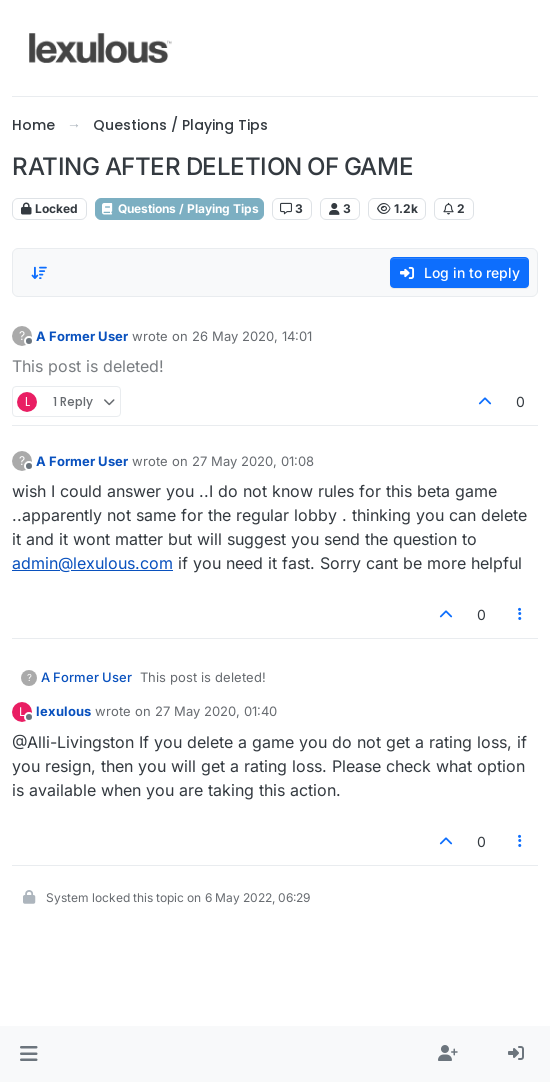 The image size is (550, 1082). Describe the element at coordinates (28, 1054) in the screenshot. I see `[button]` at that location.